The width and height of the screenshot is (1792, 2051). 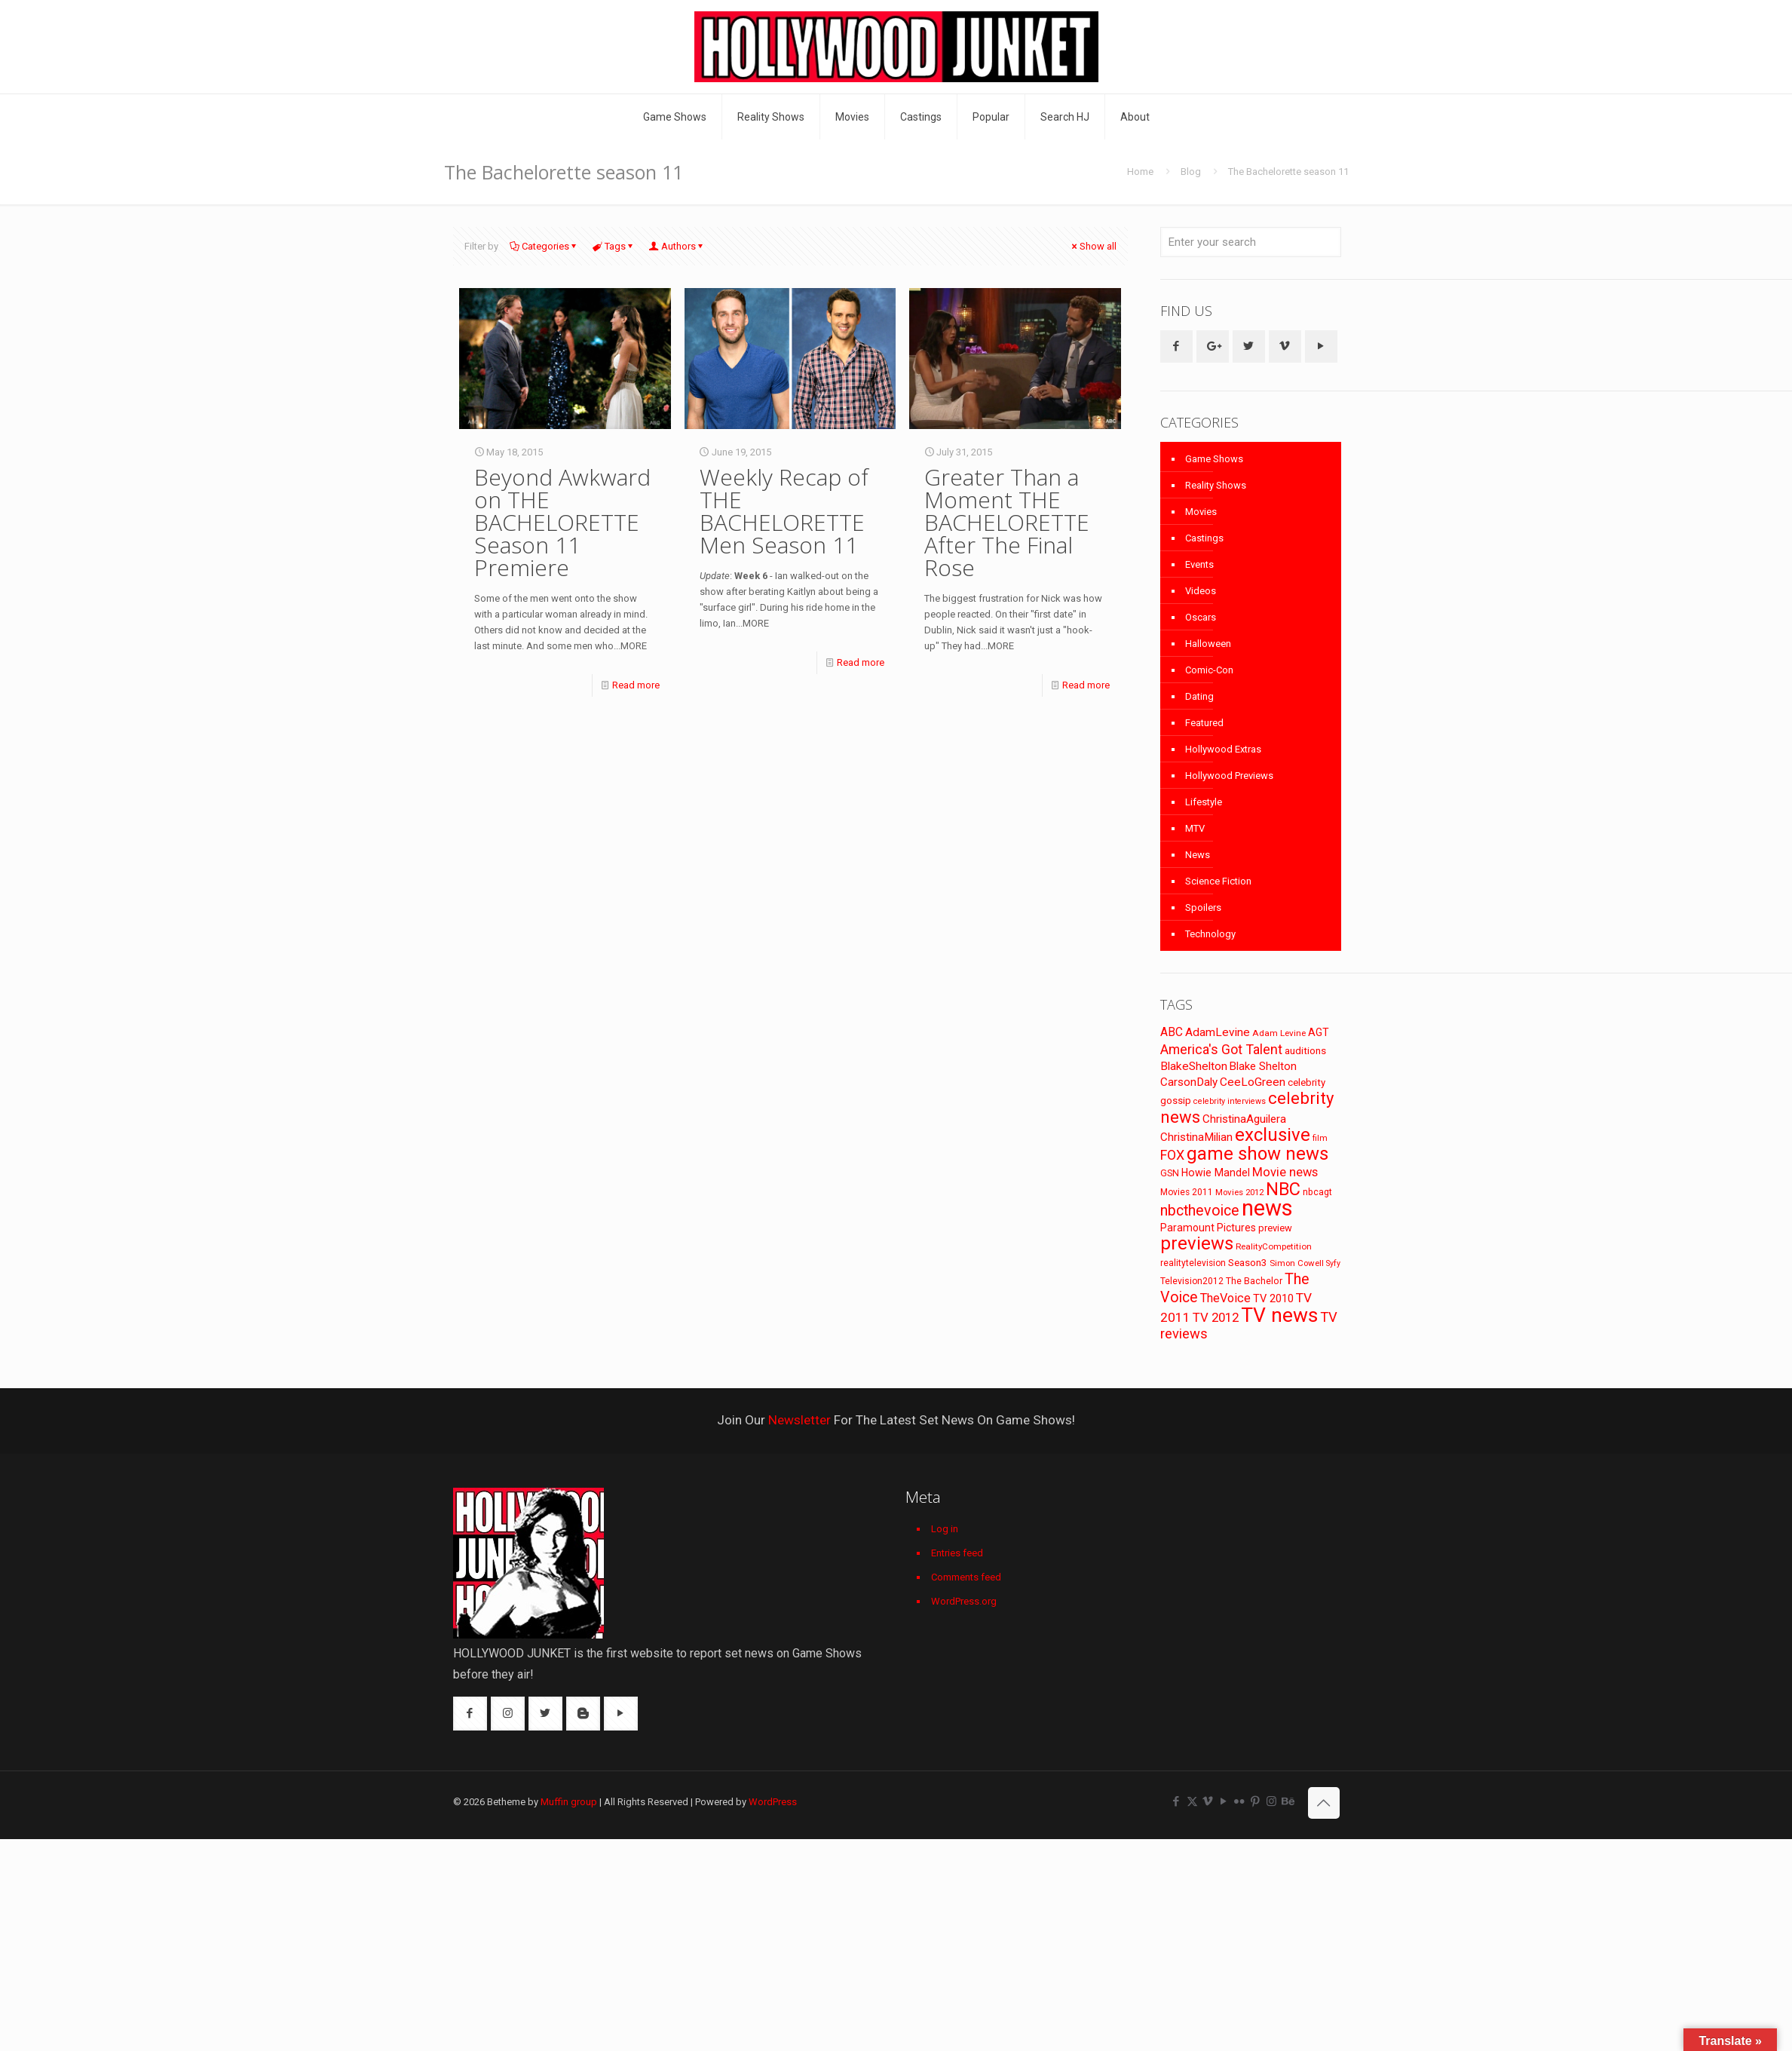 What do you see at coordinates (784, 510) in the screenshot?
I see `Weekly Recap of THE BACHELORETTE Men Season 11` at bounding box center [784, 510].